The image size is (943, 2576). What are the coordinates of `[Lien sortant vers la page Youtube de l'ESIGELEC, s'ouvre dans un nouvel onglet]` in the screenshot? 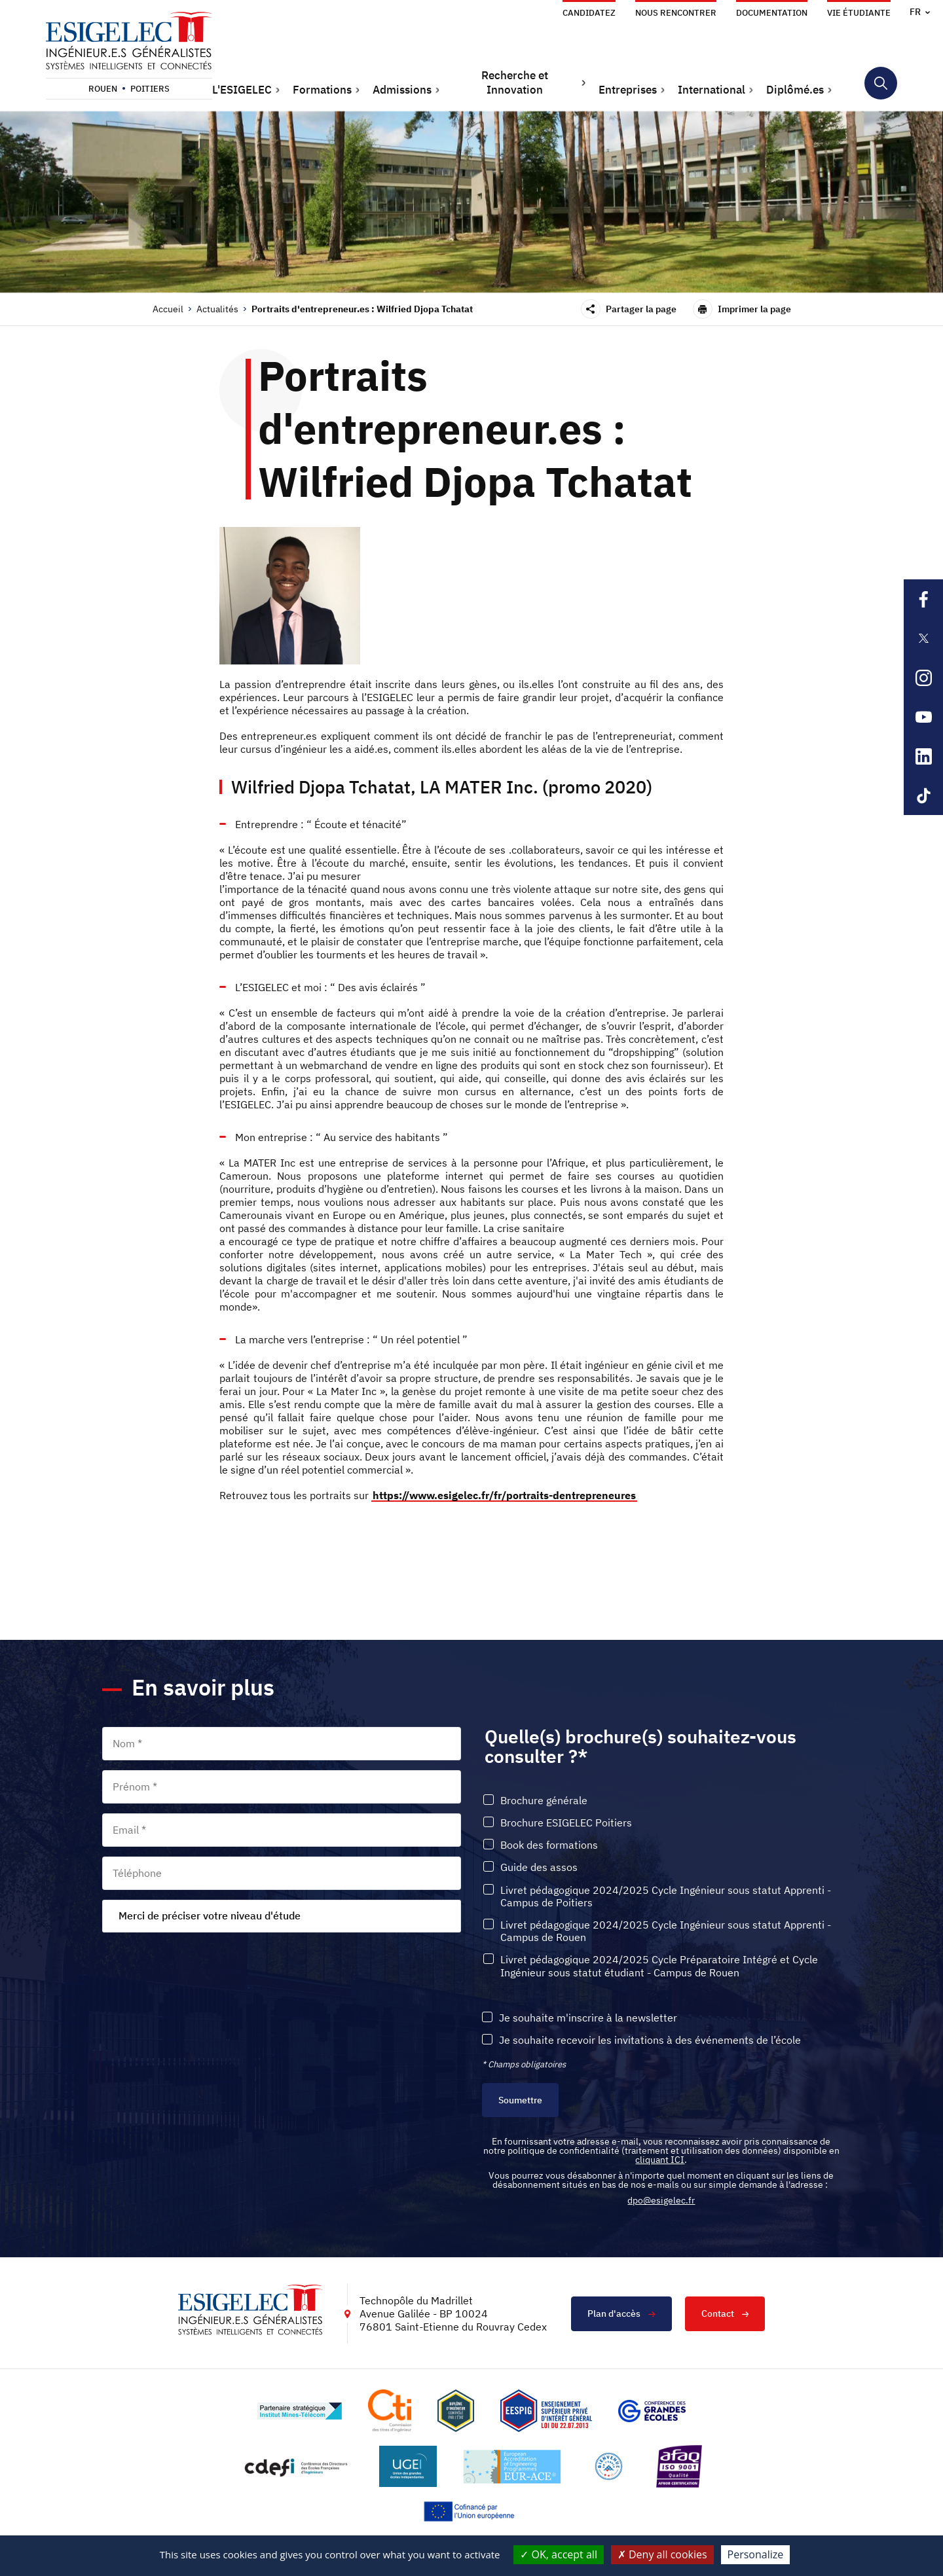 It's located at (923, 716).